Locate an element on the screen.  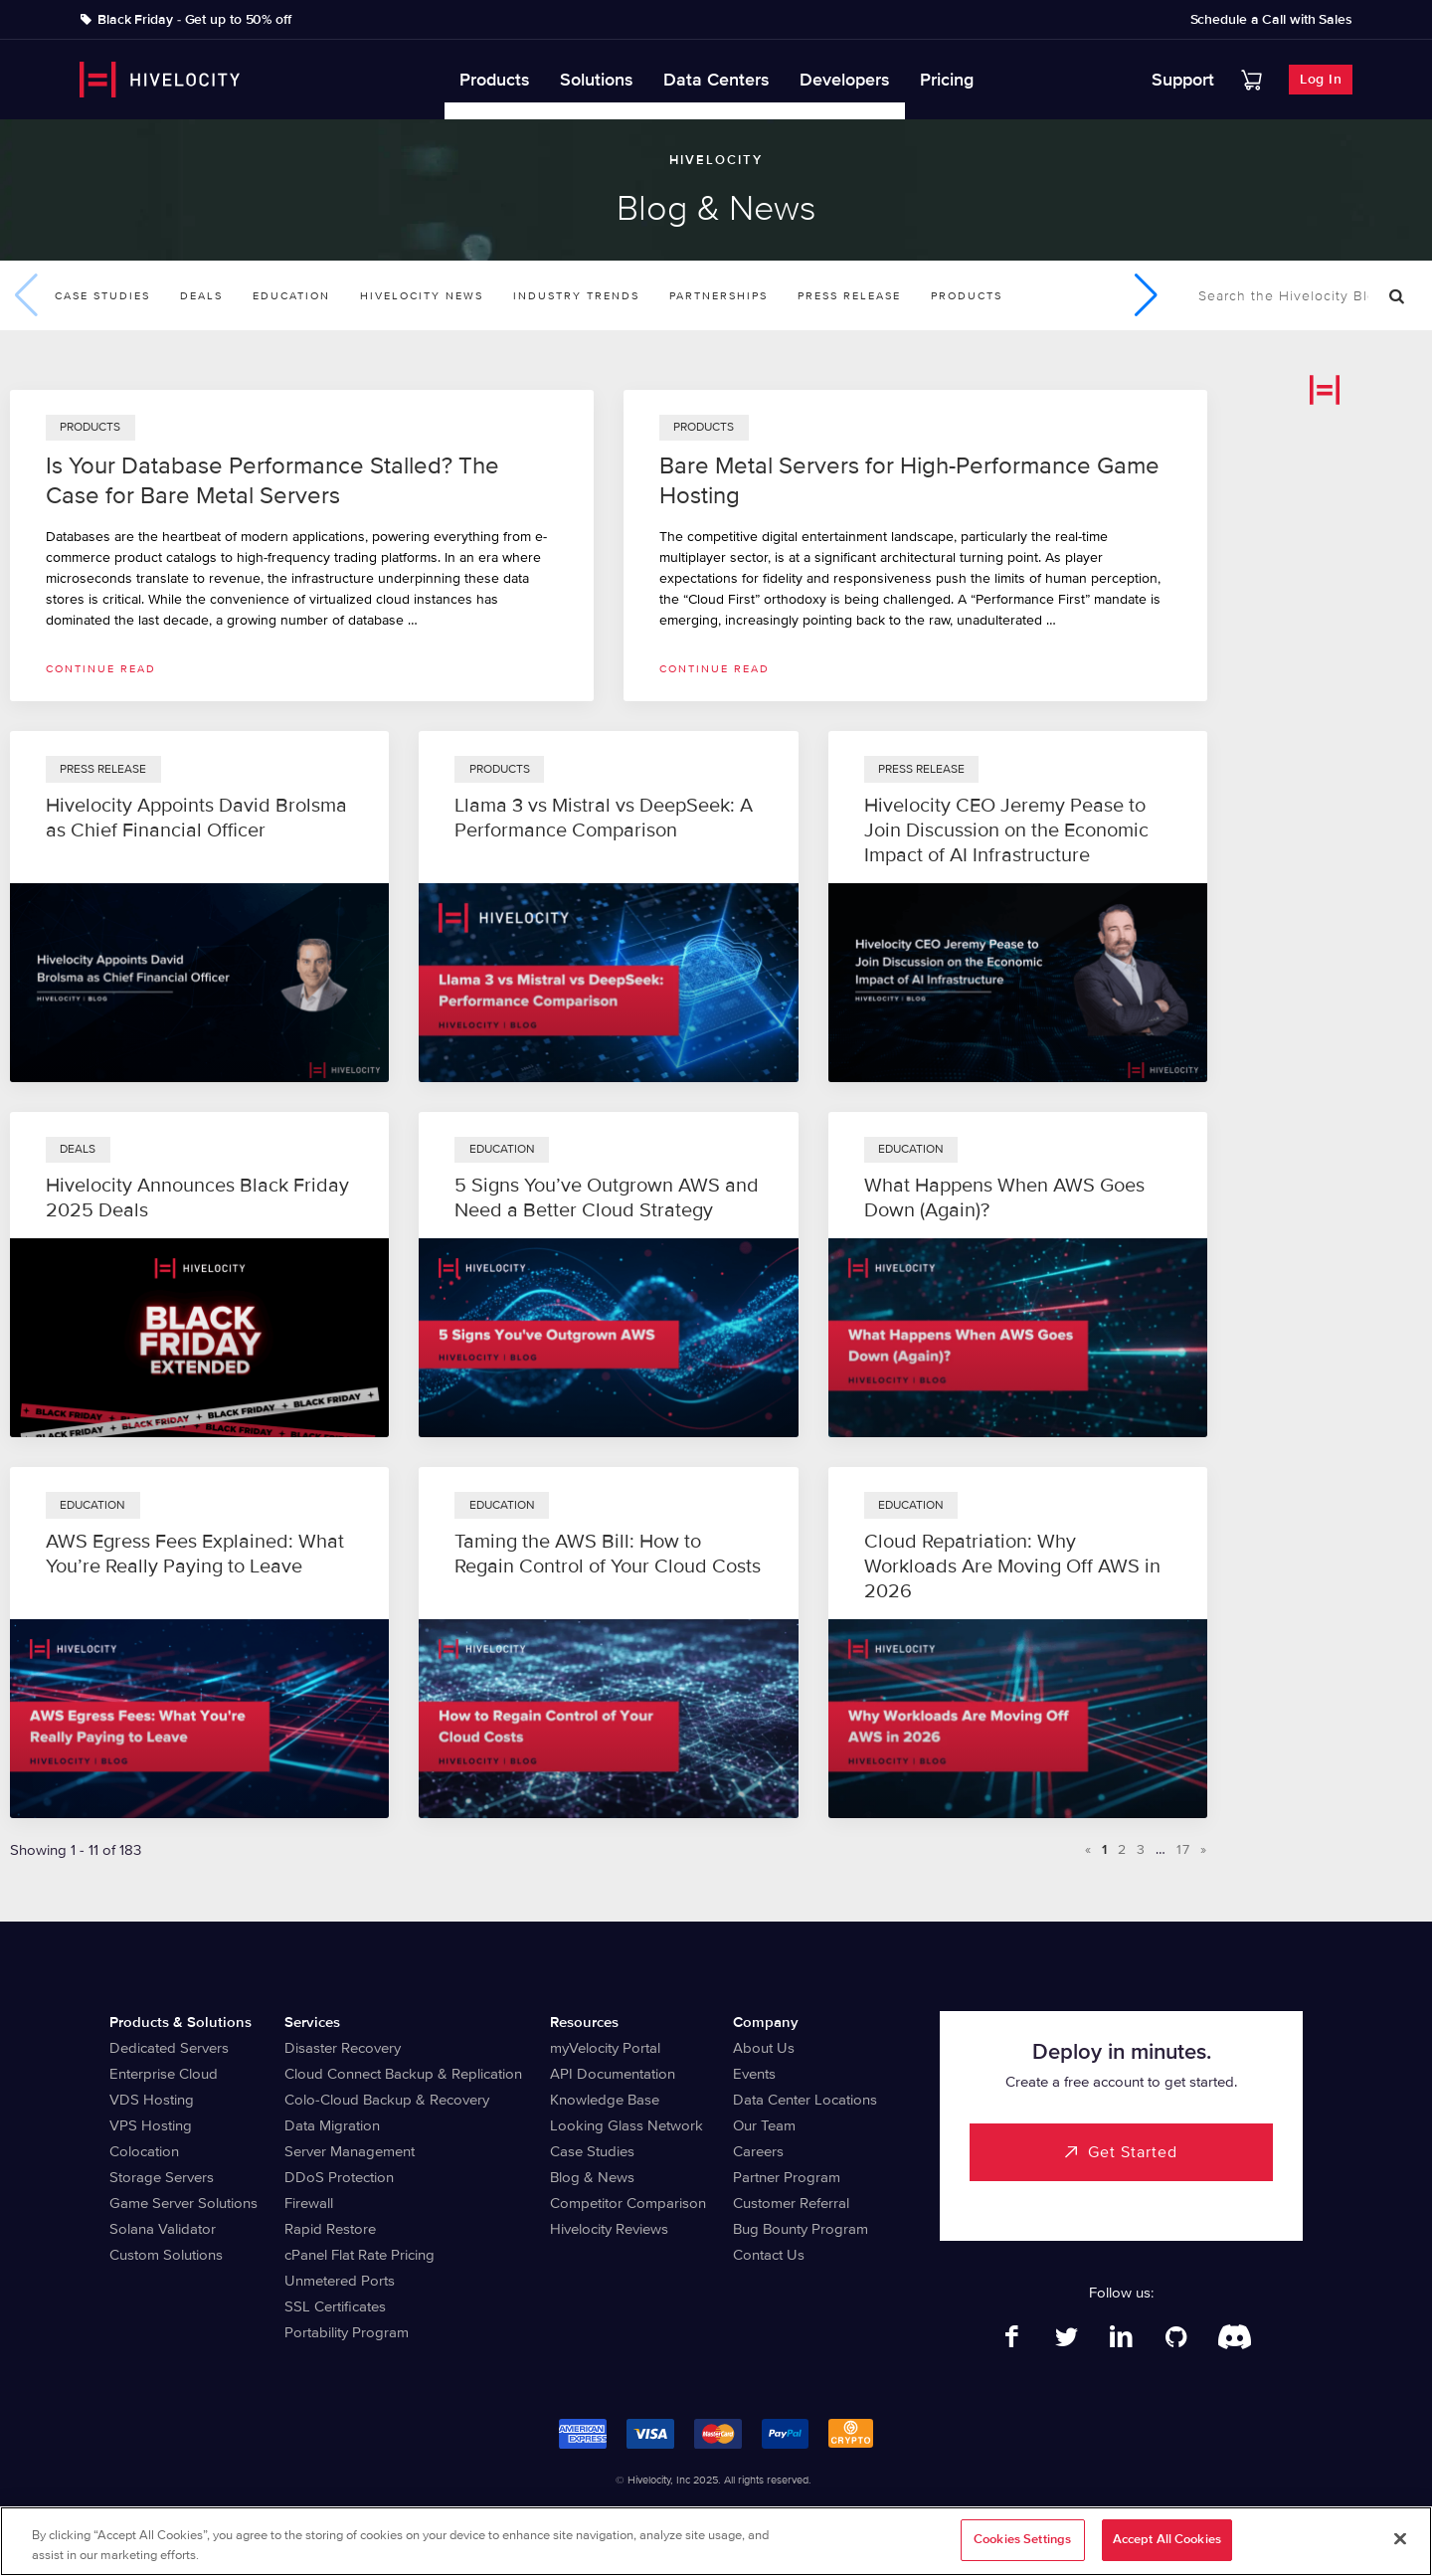
[button] is located at coordinates (1146, 295).